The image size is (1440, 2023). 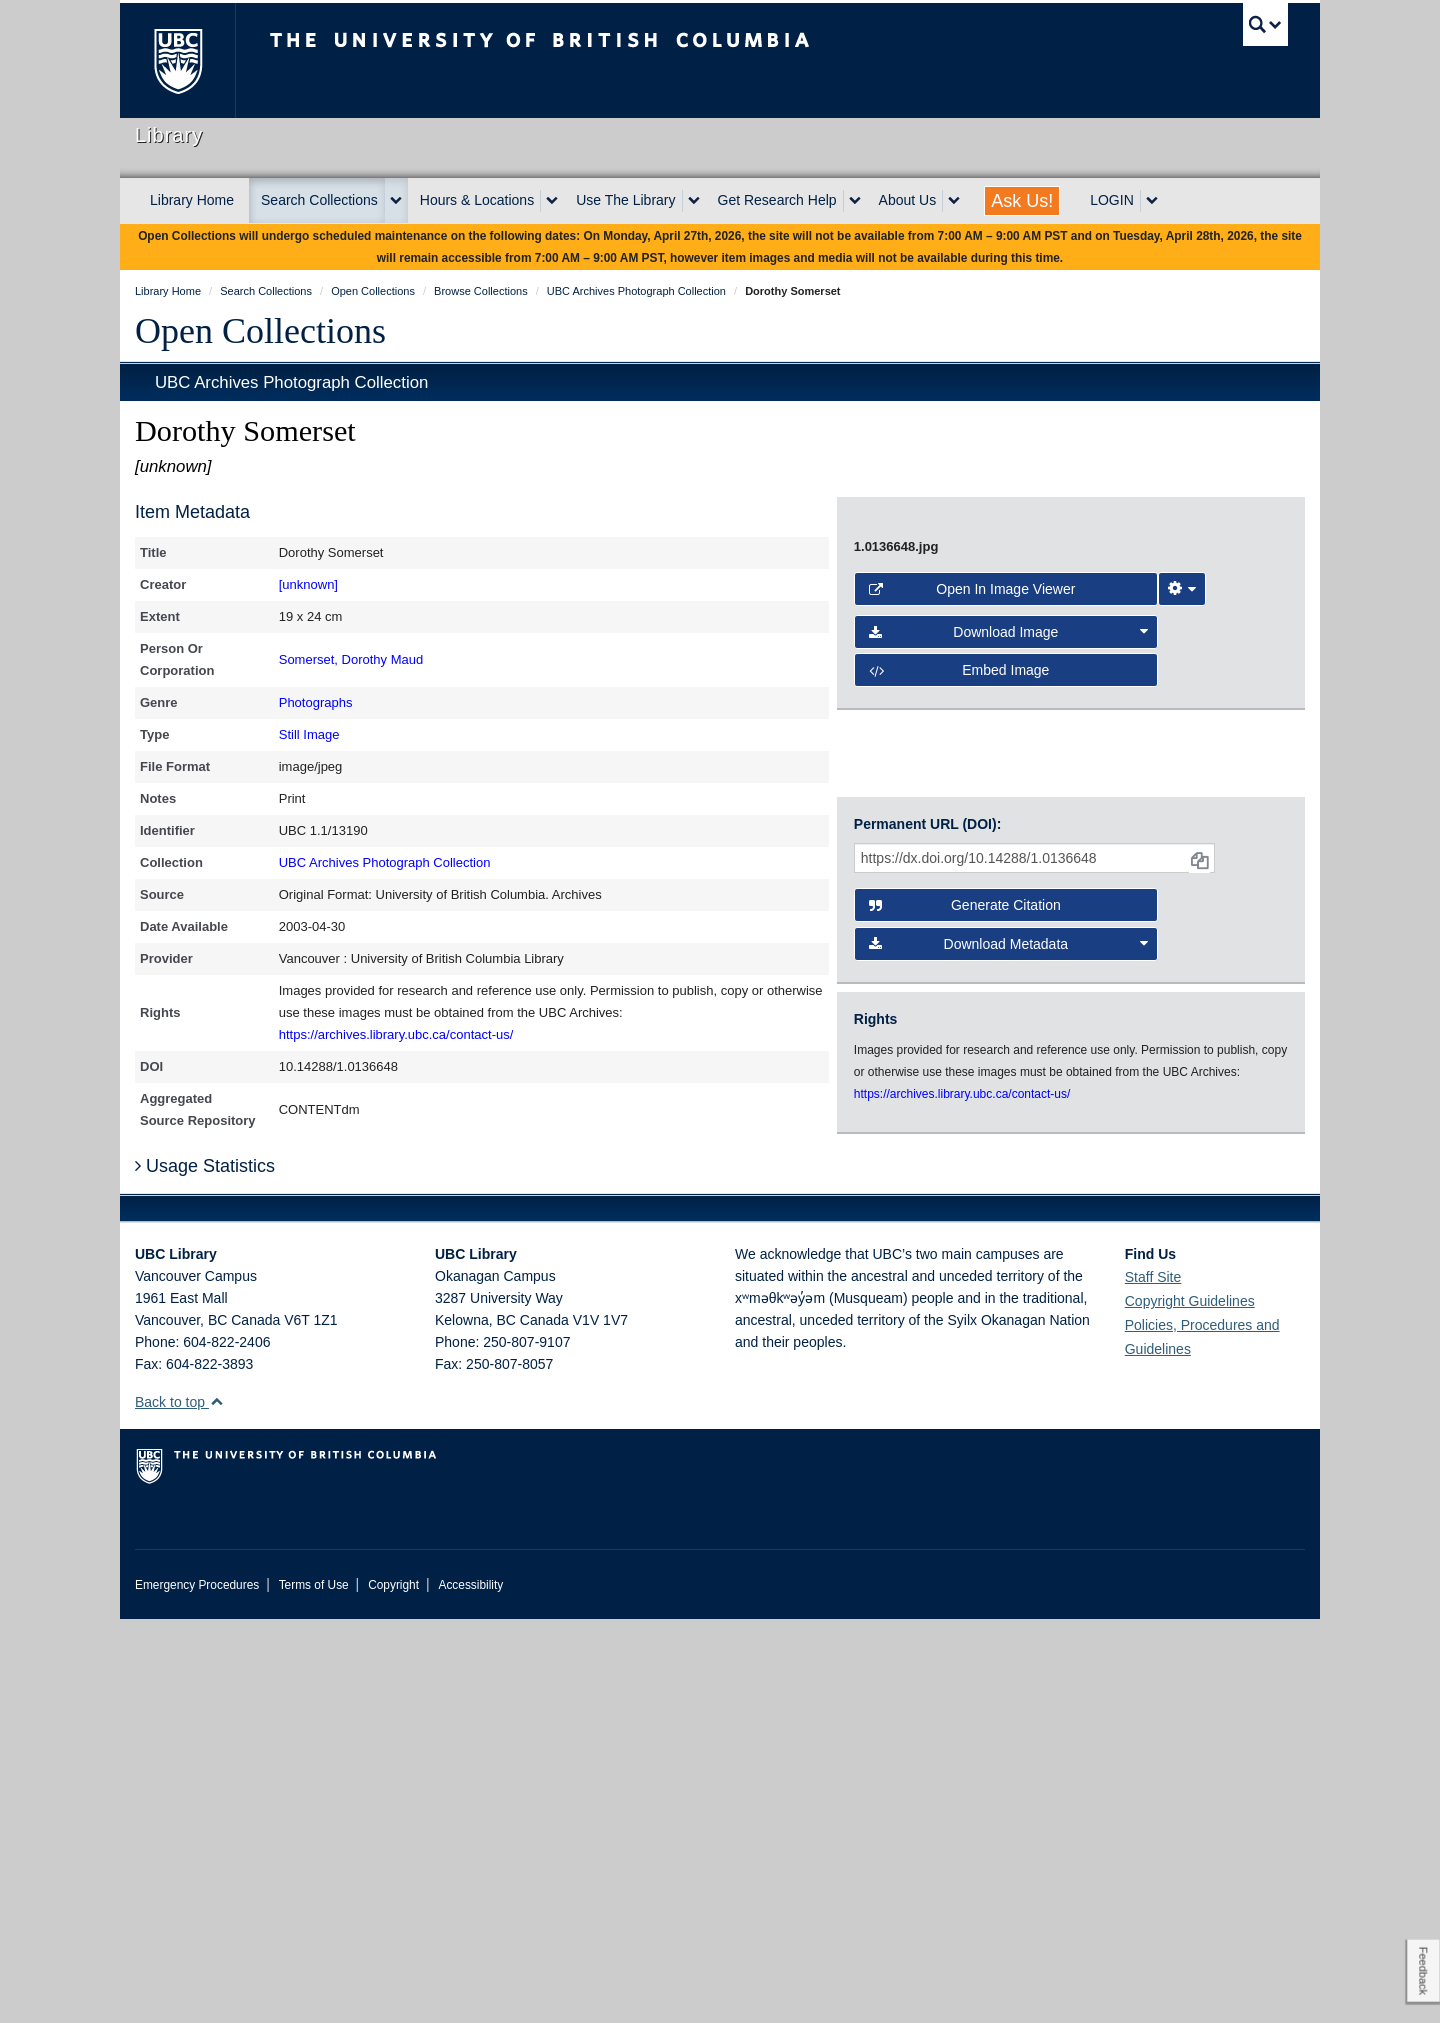 What do you see at coordinates (216, 1805) in the screenshot?
I see `[button]` at bounding box center [216, 1805].